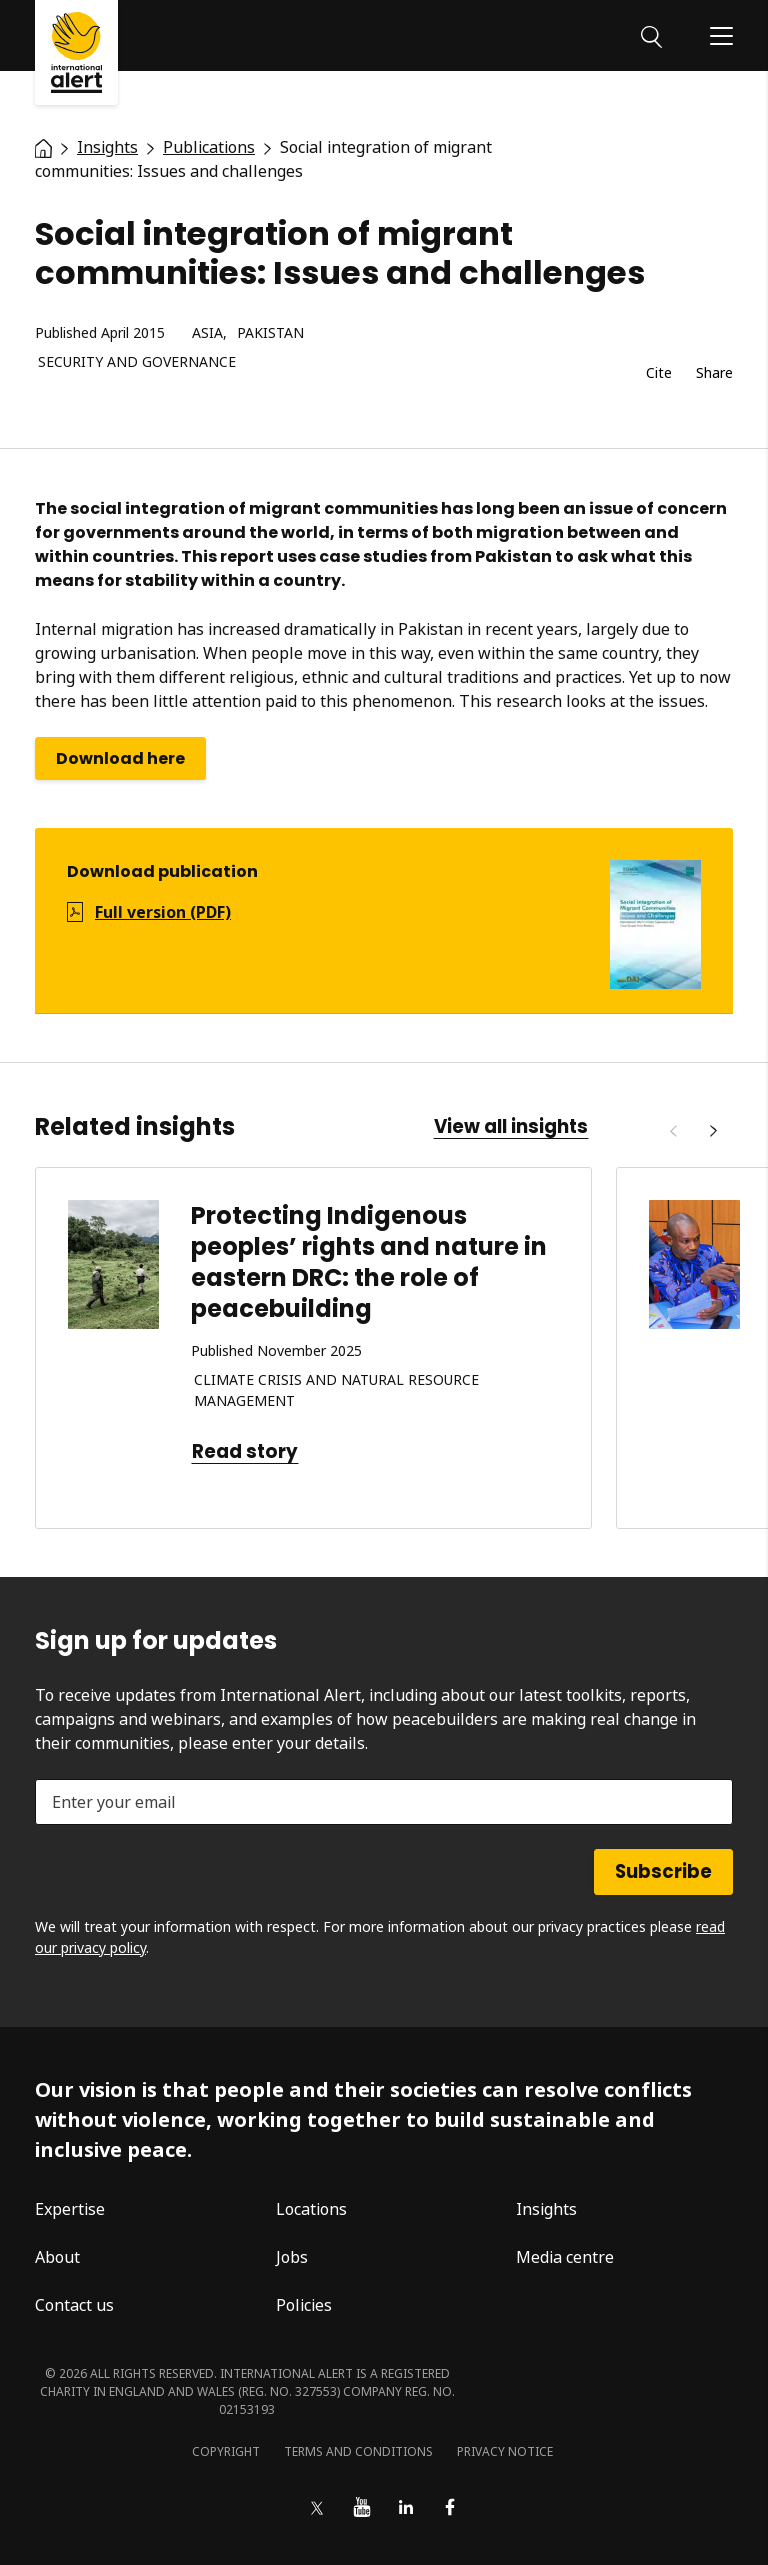 This screenshot has height=2565, width=768. Describe the element at coordinates (714, 373) in the screenshot. I see `Share` at that location.